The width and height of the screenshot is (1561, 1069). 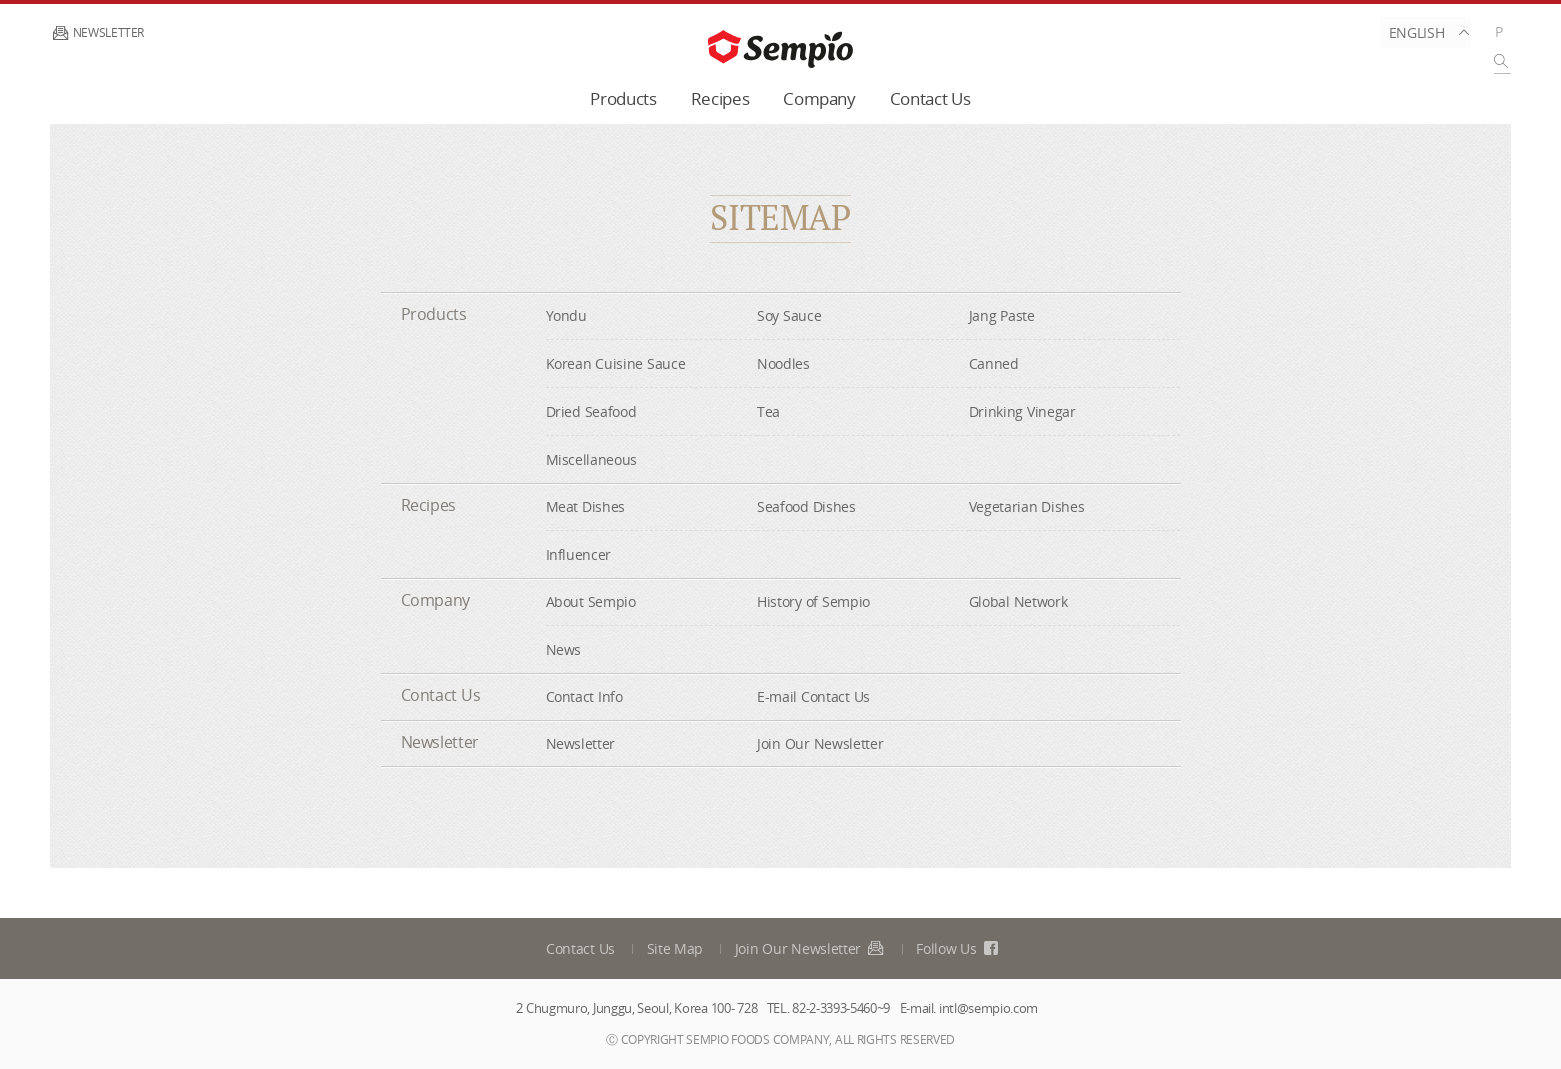 I want to click on Tea, so click(x=768, y=411).